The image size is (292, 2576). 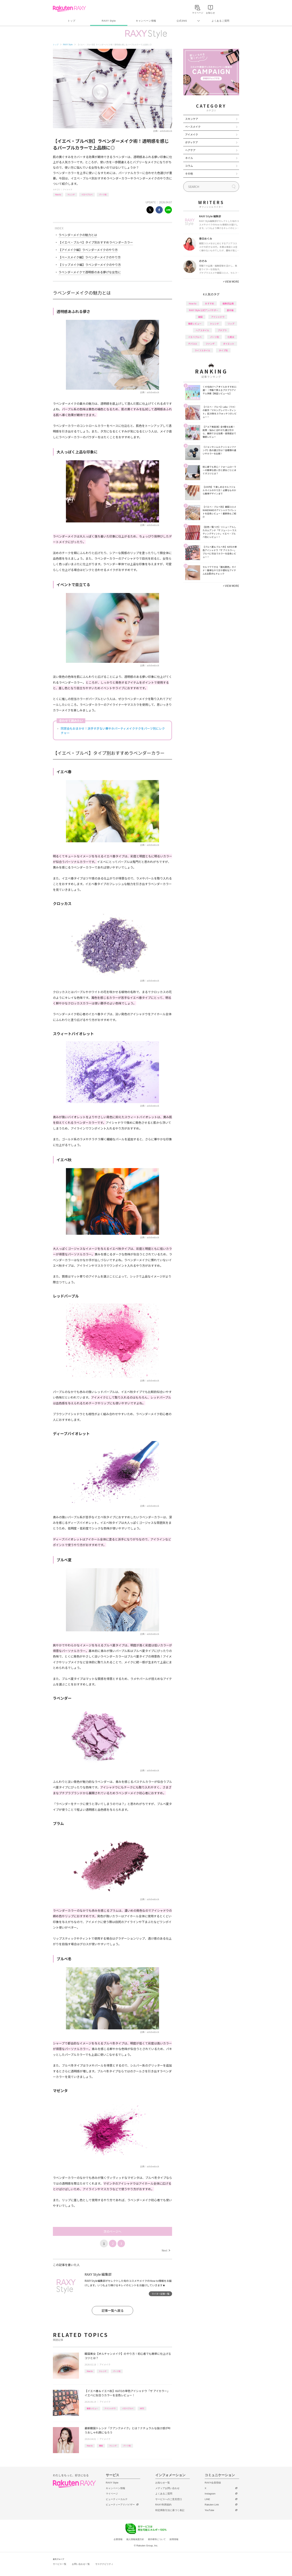 What do you see at coordinates (192, 343) in the screenshot?
I see `デパコス` at bounding box center [192, 343].